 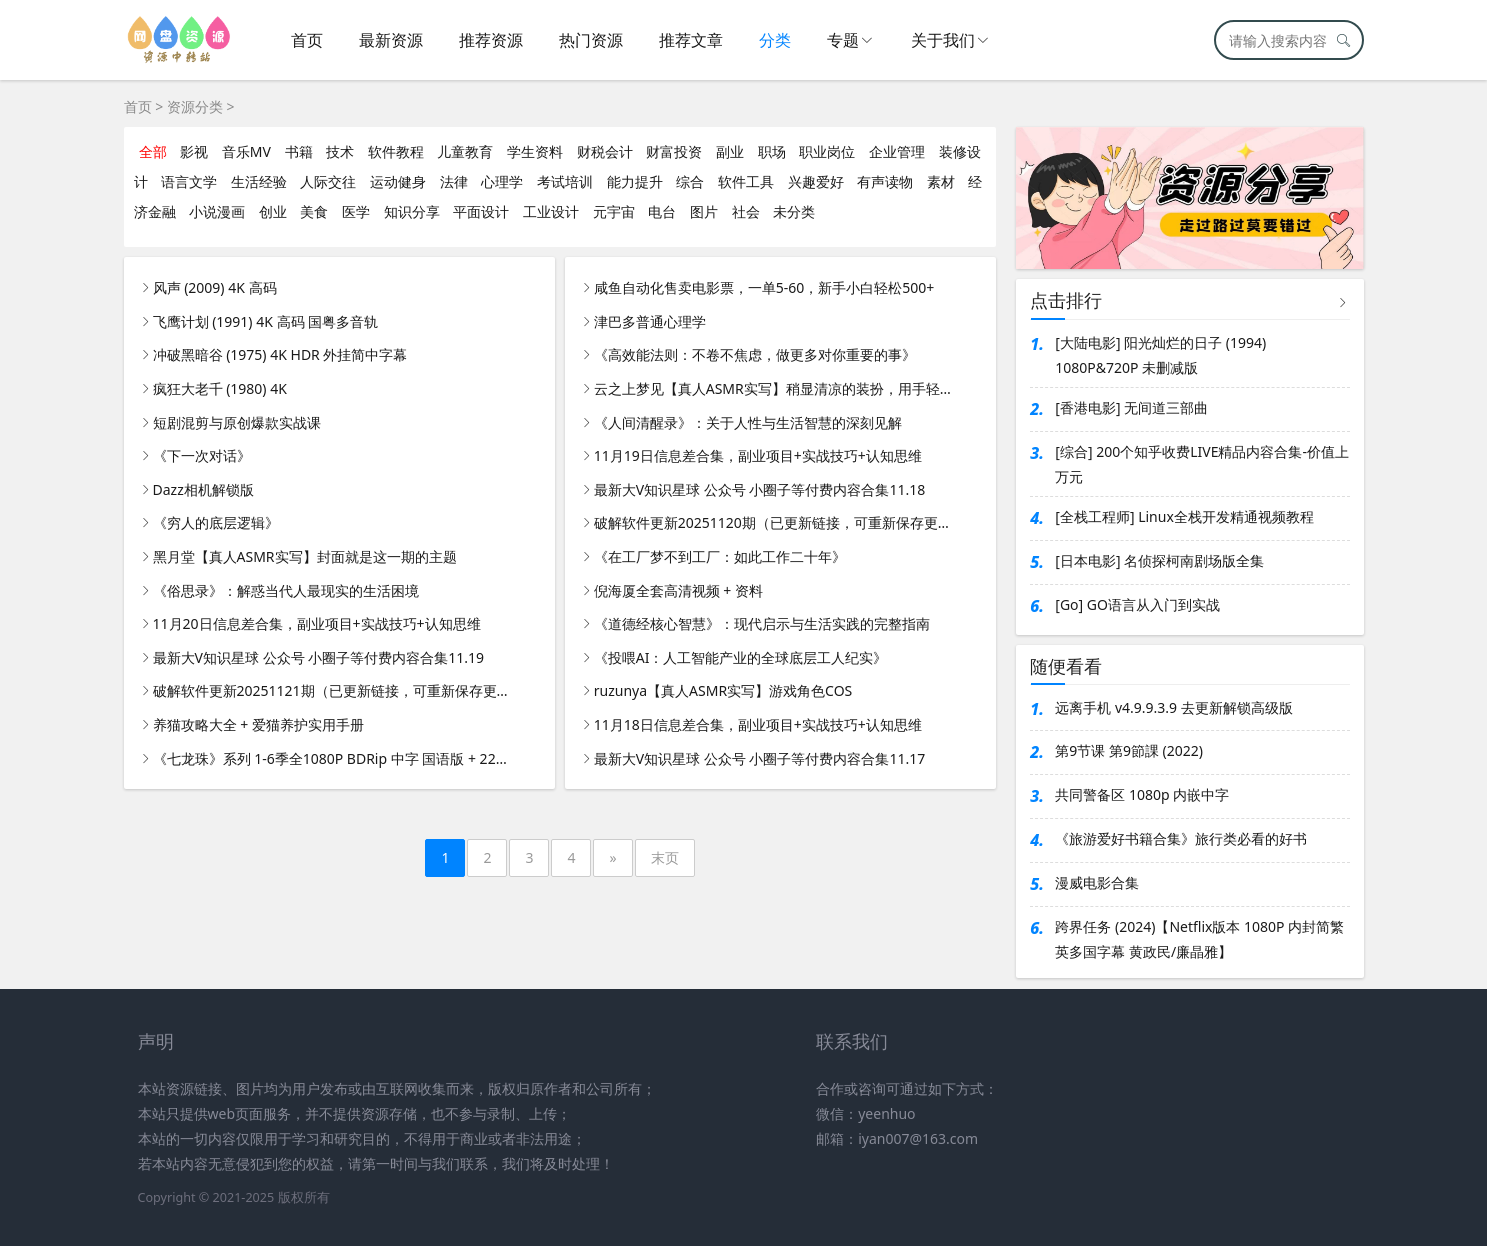 I want to click on 专题, so click(x=843, y=40).